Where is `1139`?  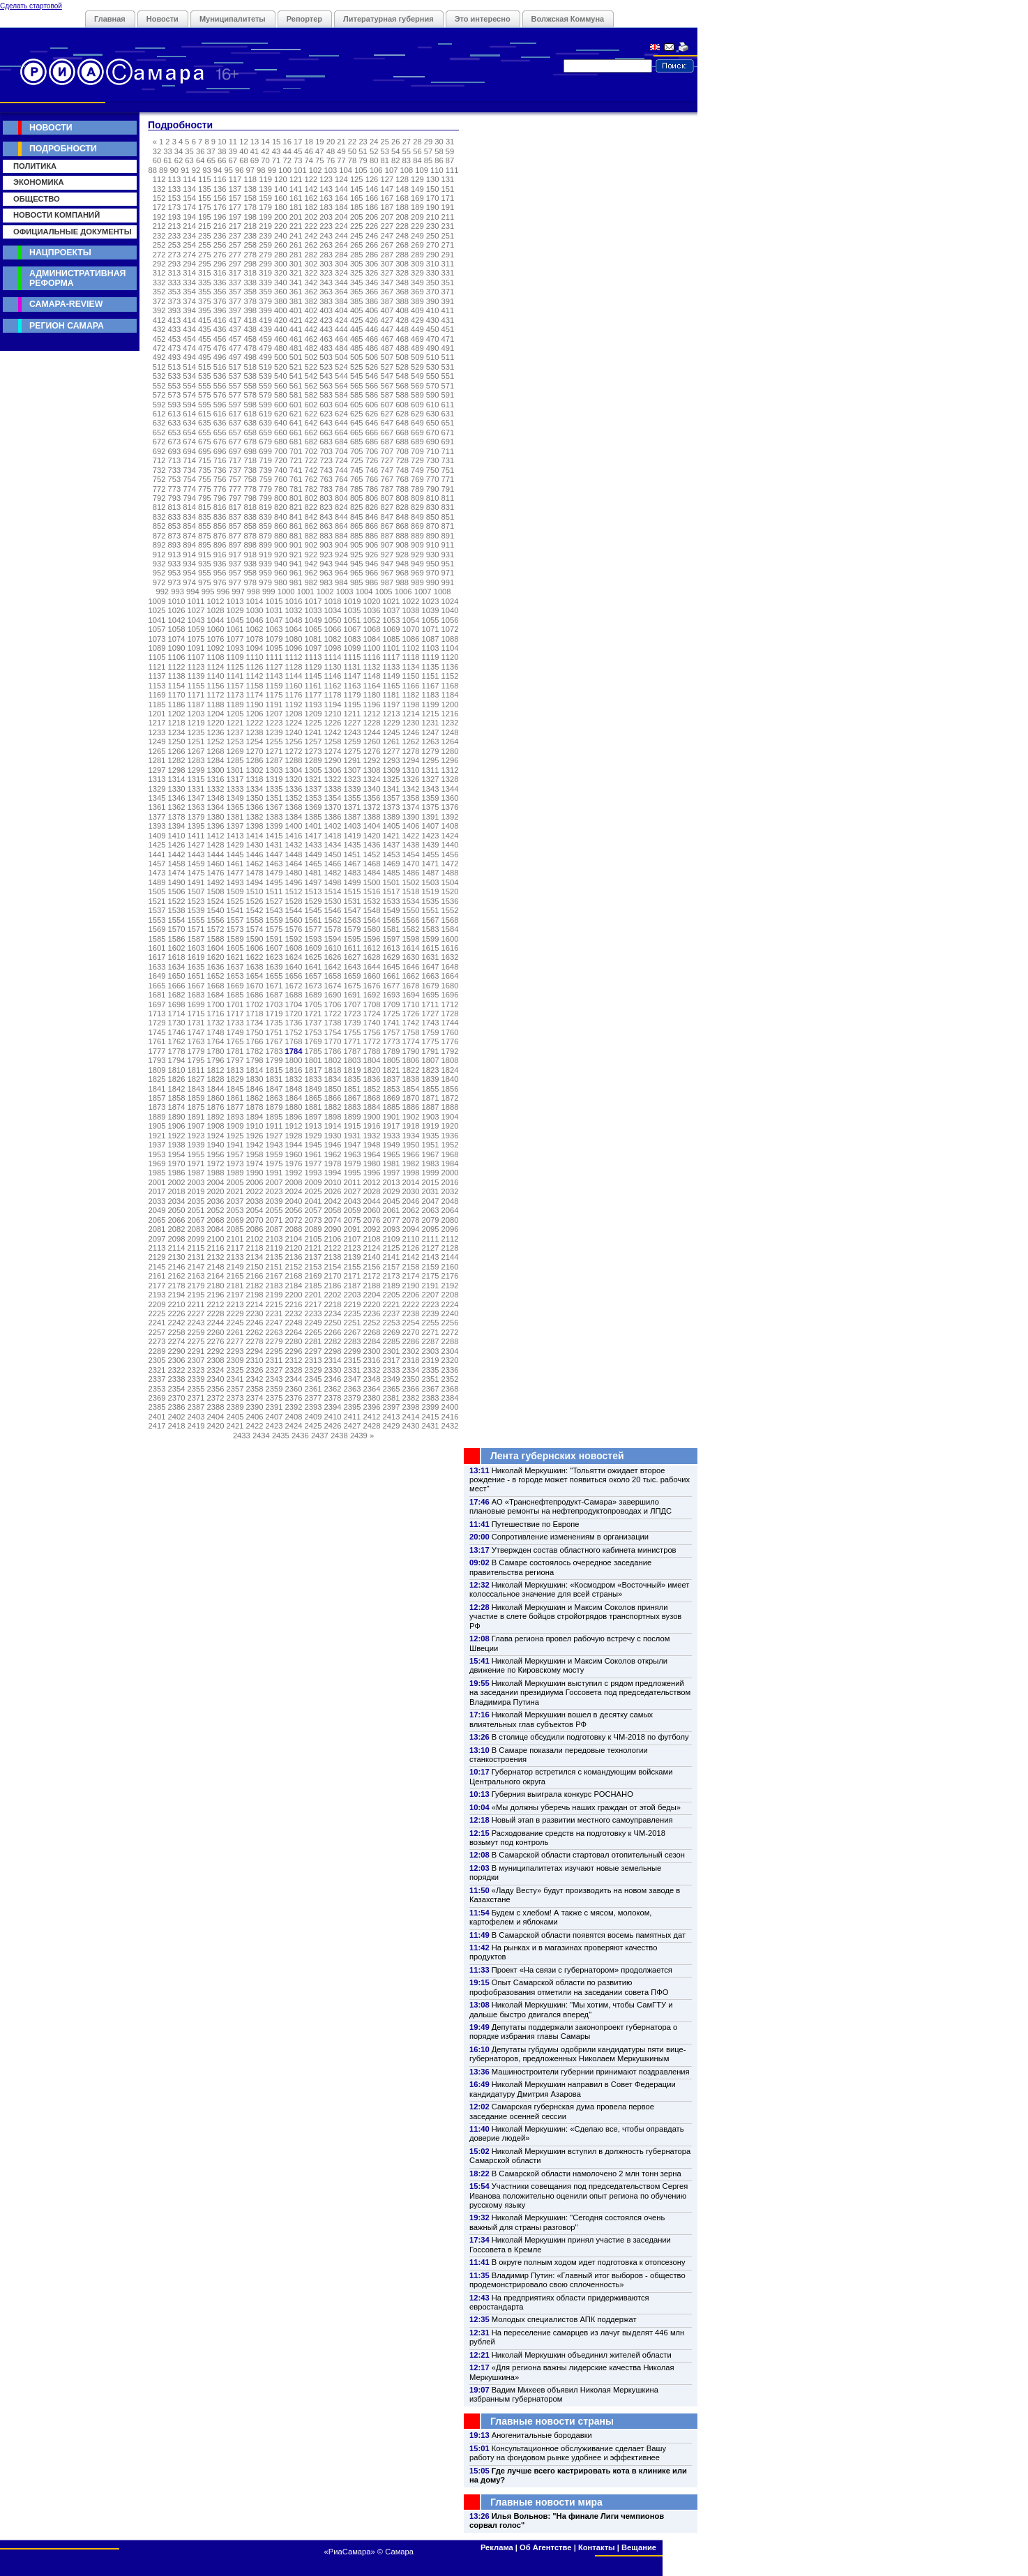
1139 is located at coordinates (196, 676).